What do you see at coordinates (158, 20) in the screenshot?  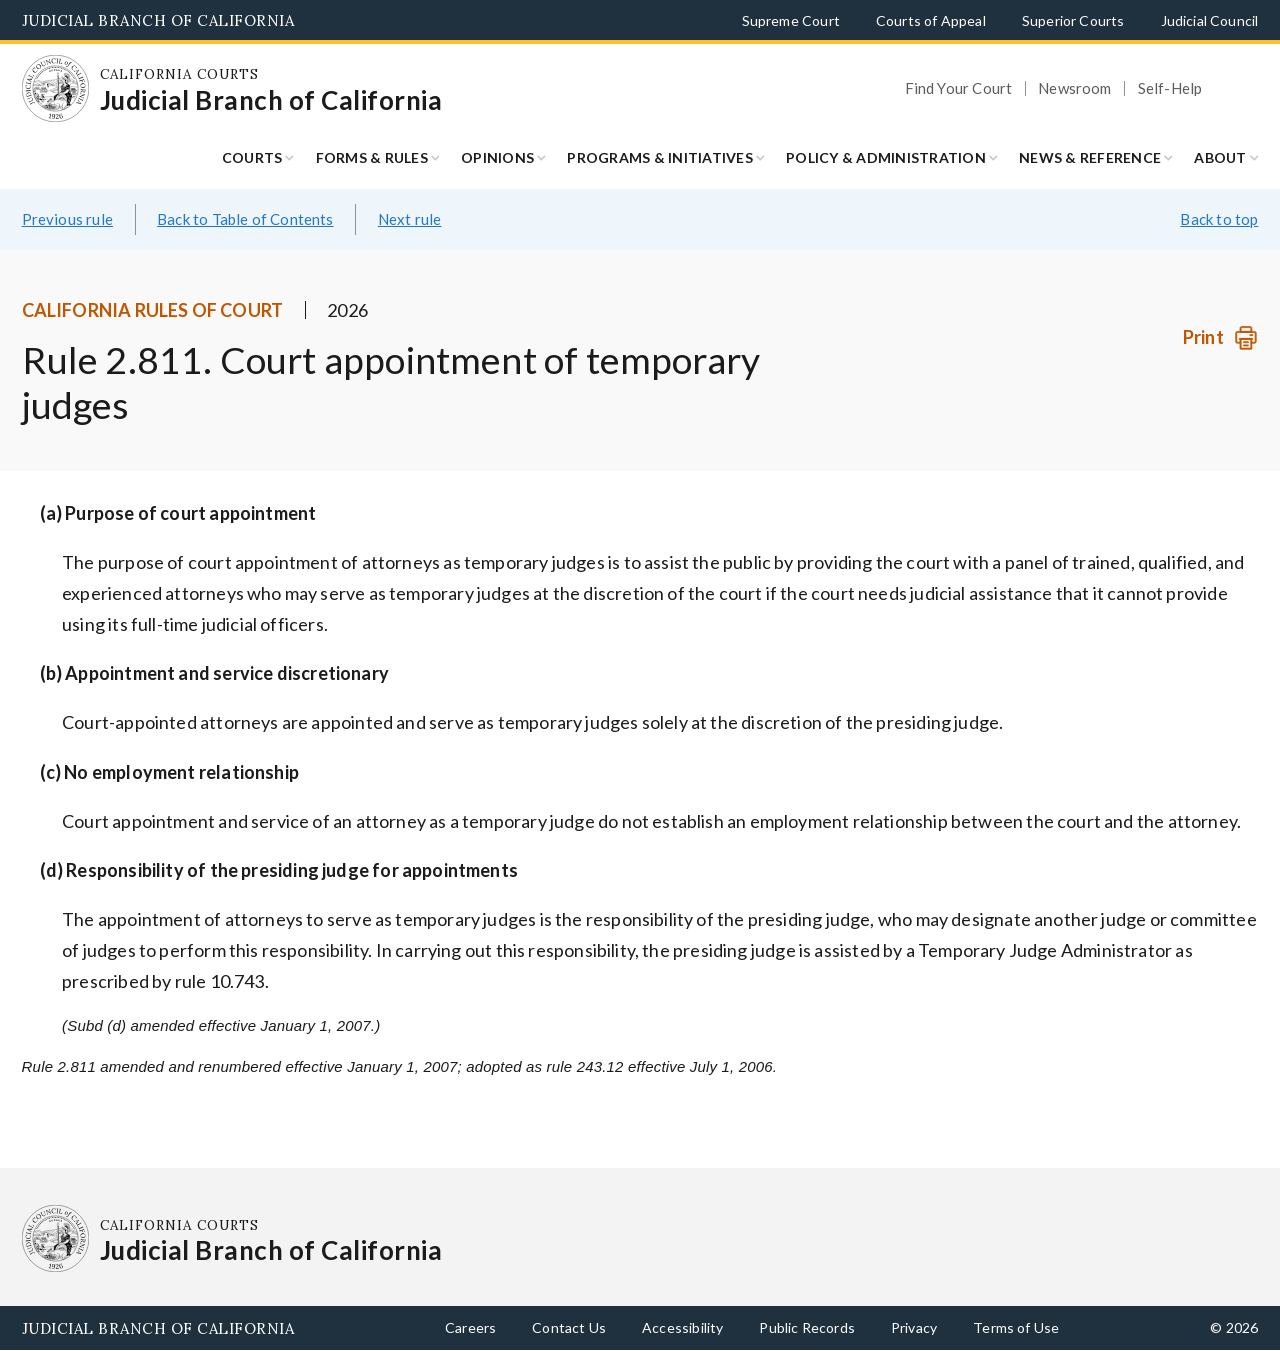 I see `Judicial Branch of California` at bounding box center [158, 20].